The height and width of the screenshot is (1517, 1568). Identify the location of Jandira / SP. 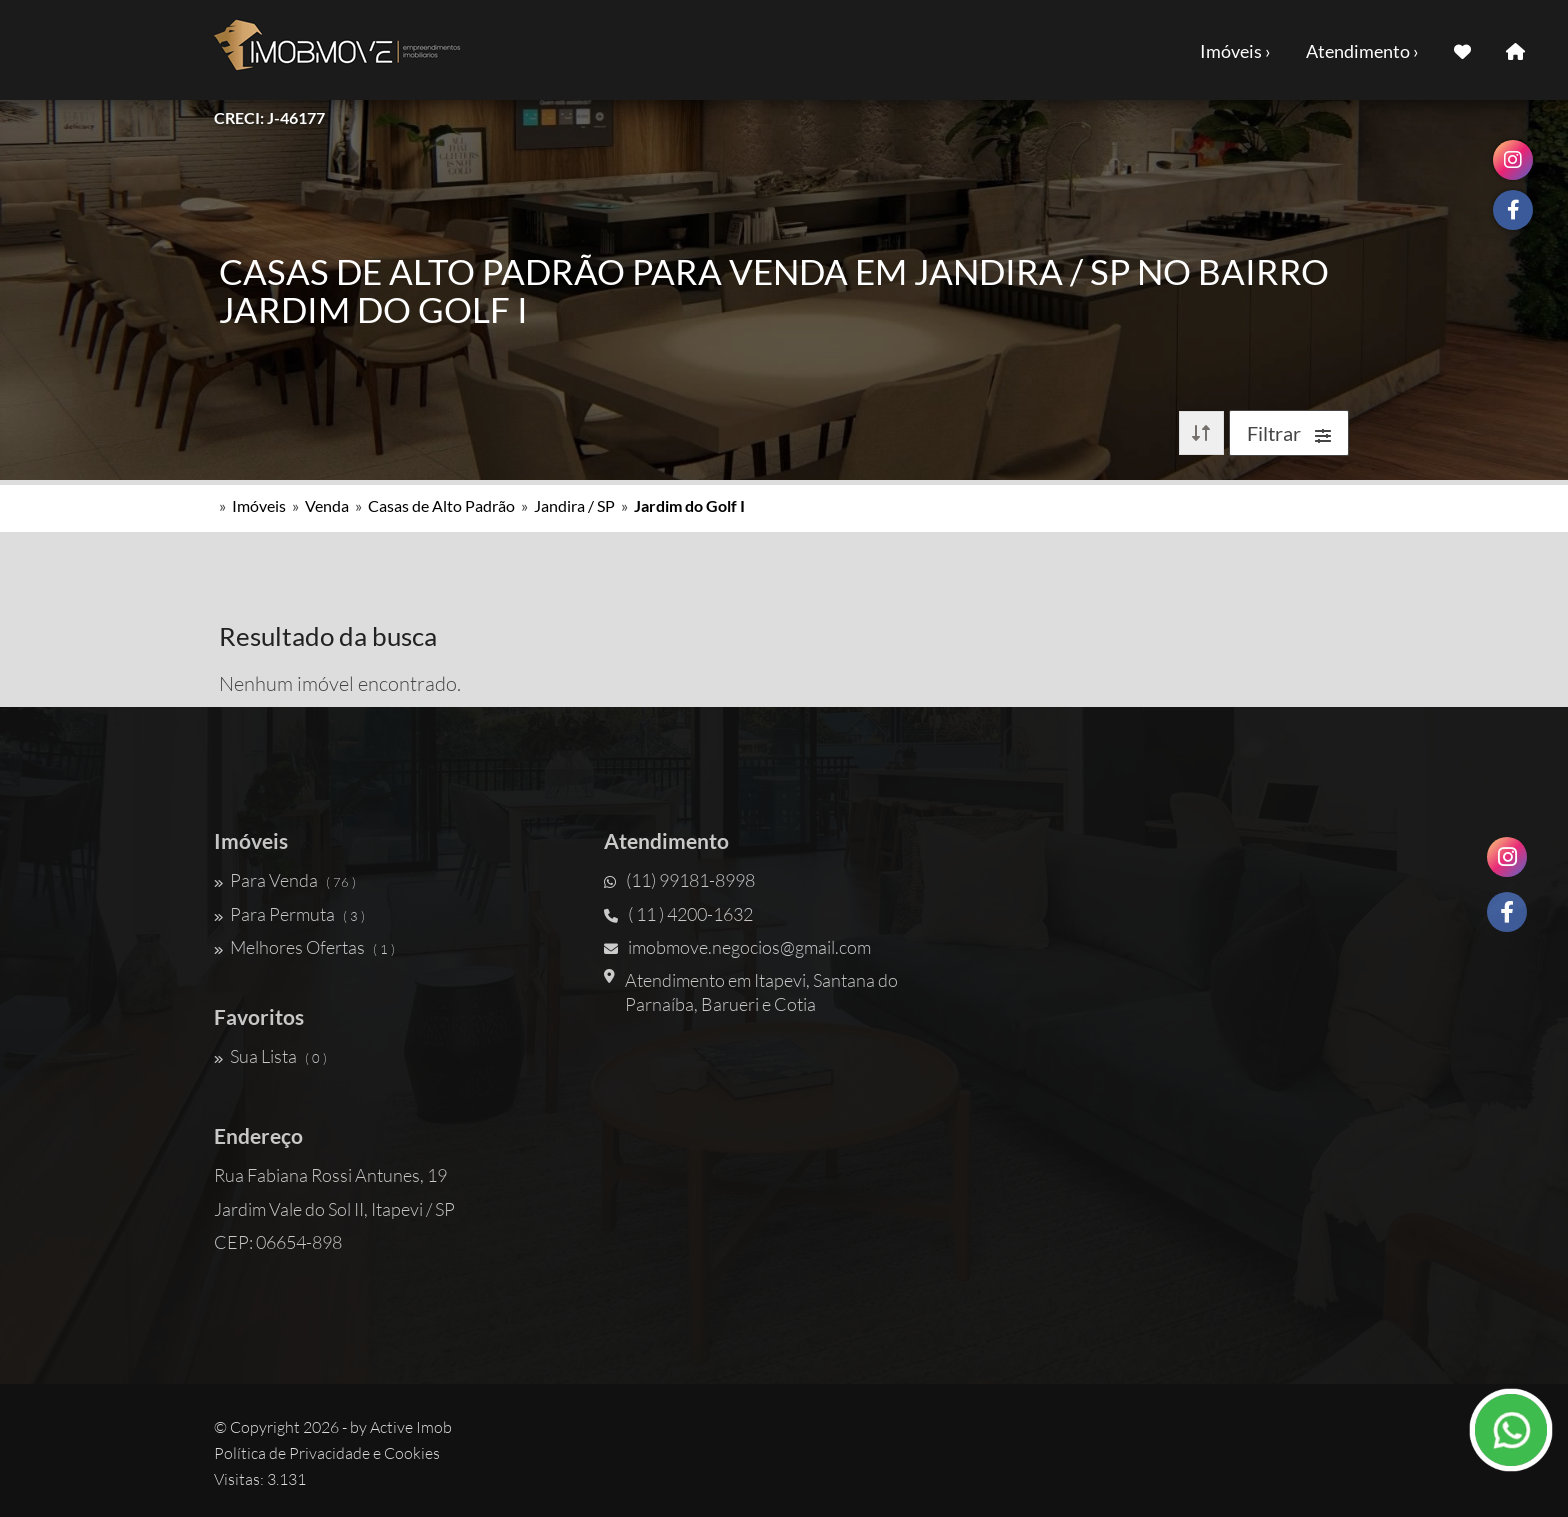
(574, 505).